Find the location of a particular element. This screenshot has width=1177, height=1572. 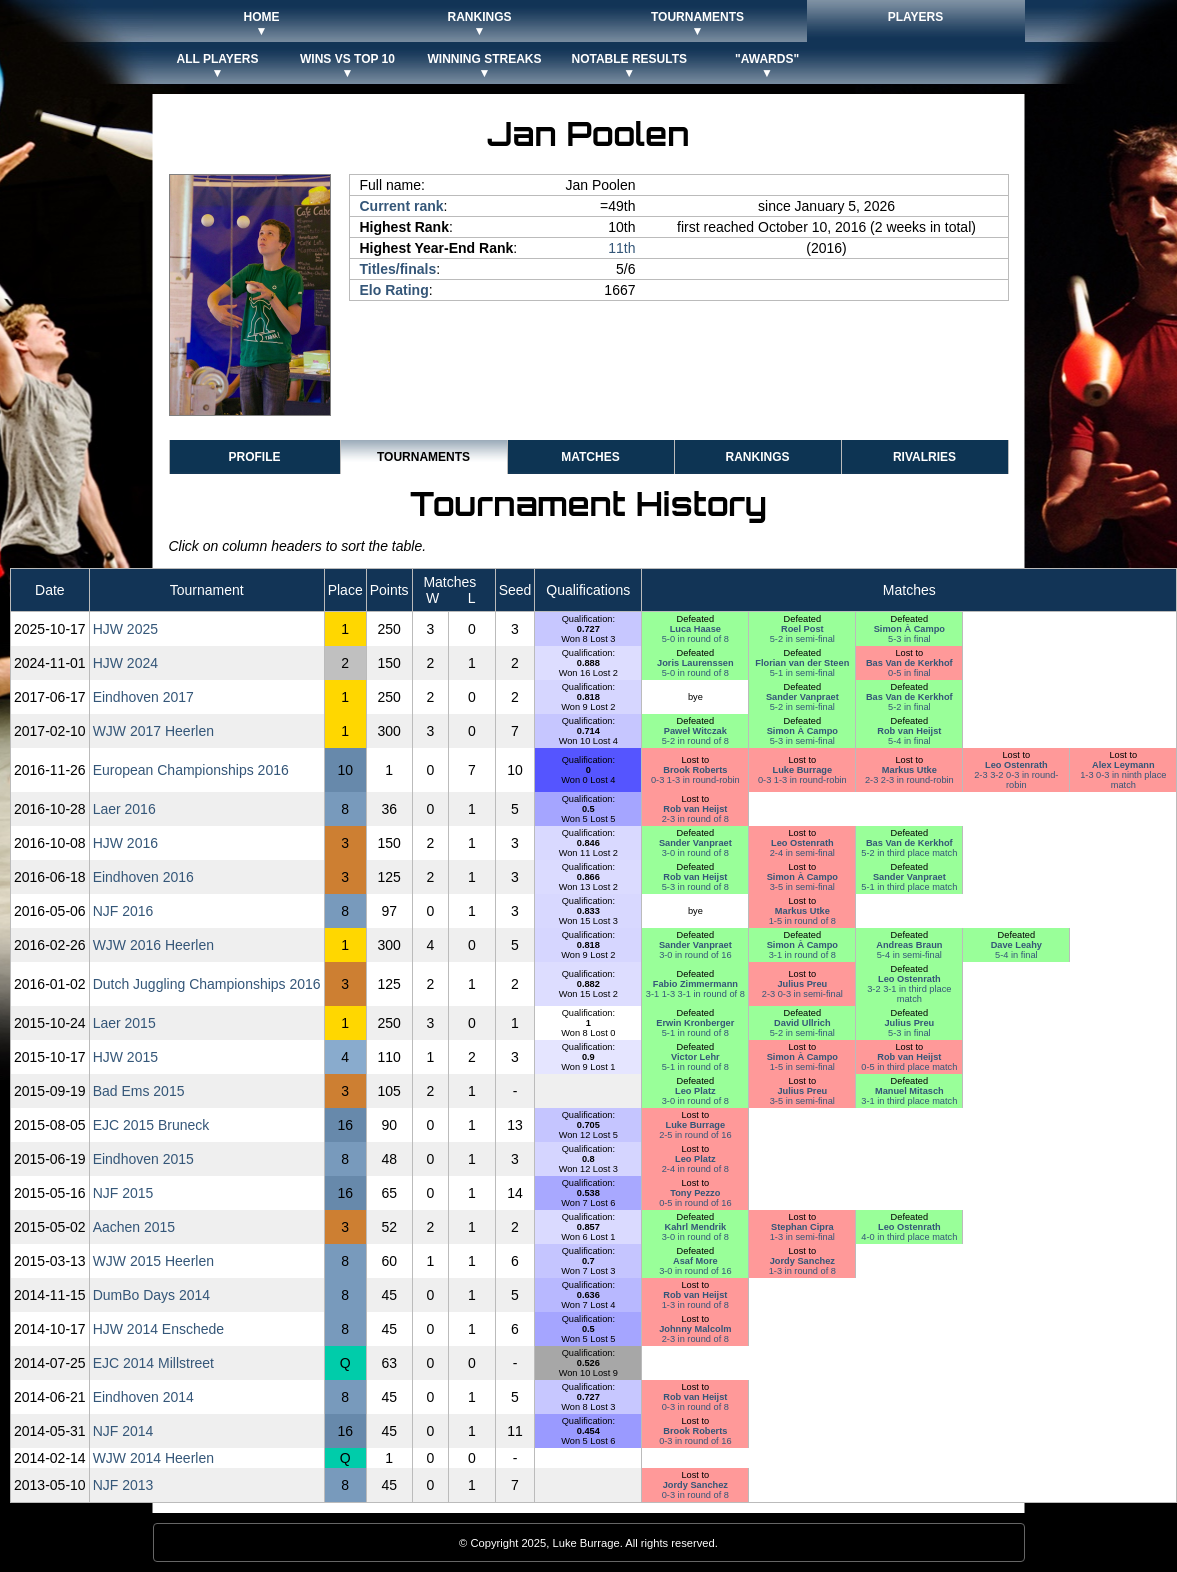

4-0 in third place match is located at coordinates (909, 1237).